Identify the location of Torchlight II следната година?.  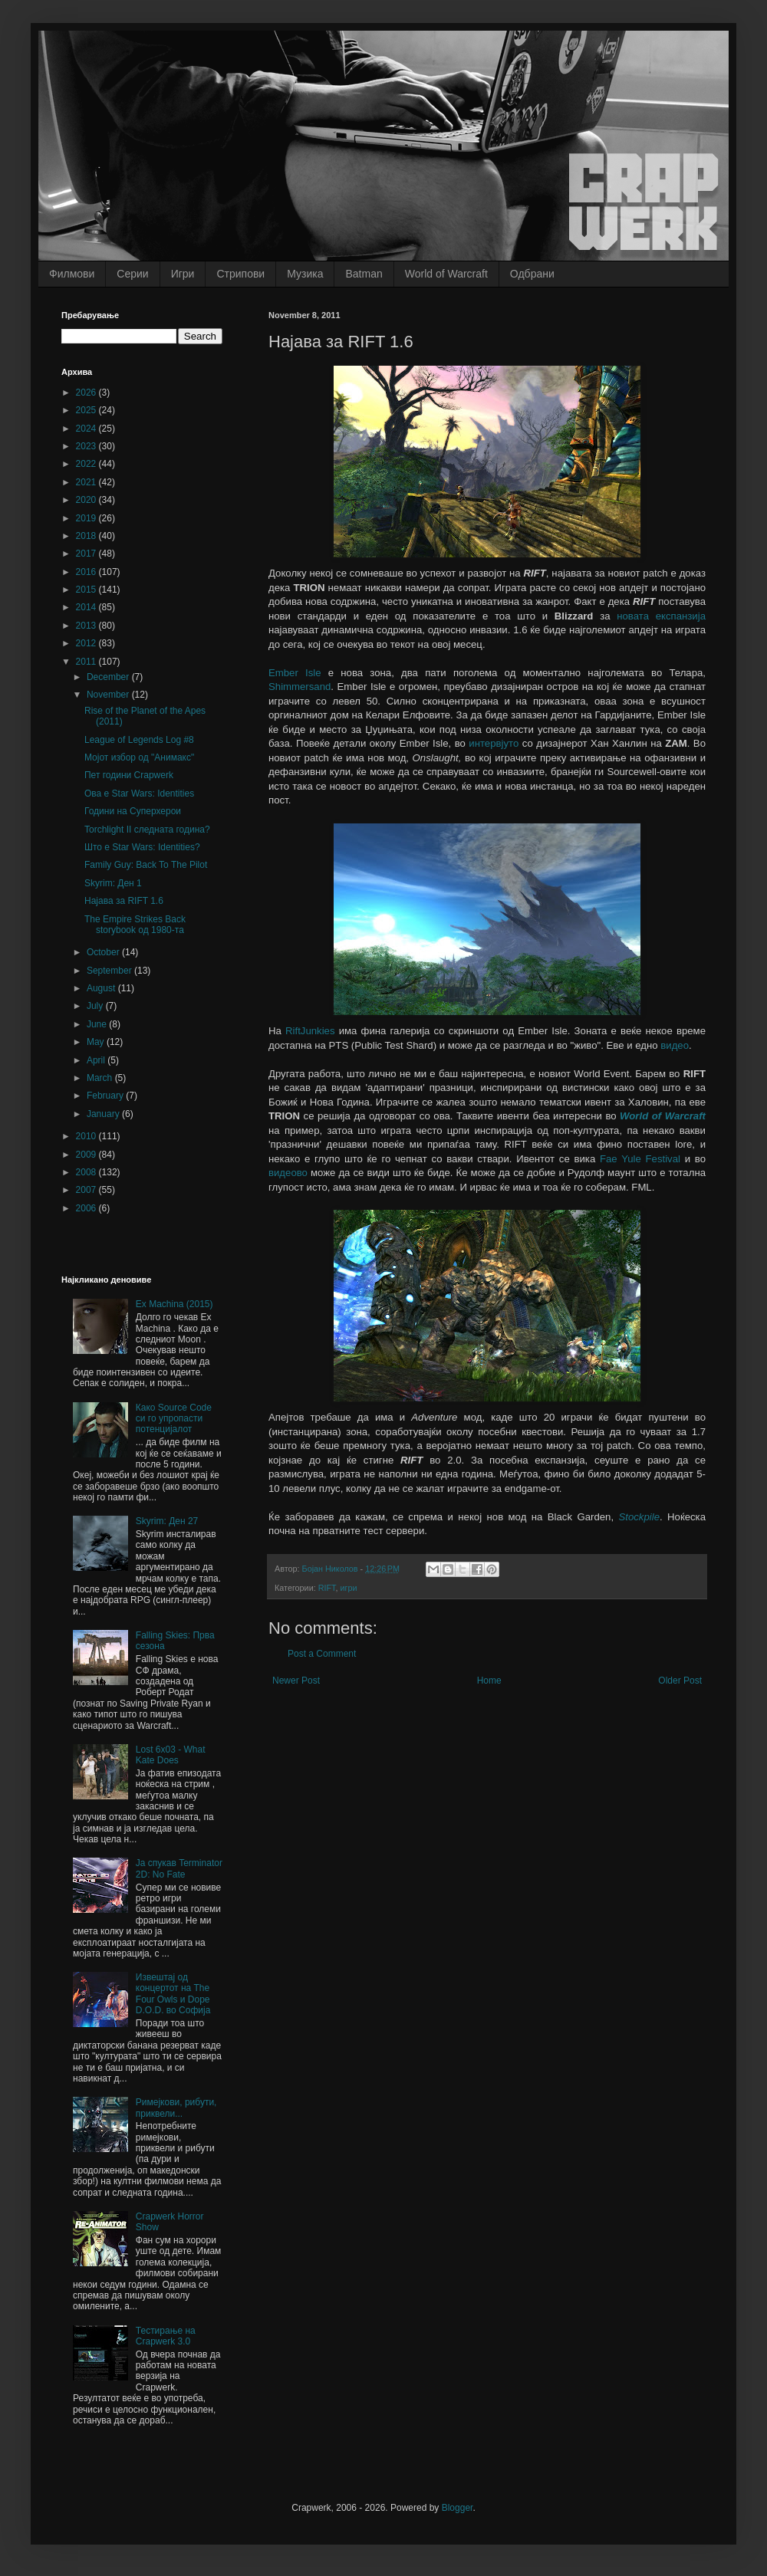
(147, 829).